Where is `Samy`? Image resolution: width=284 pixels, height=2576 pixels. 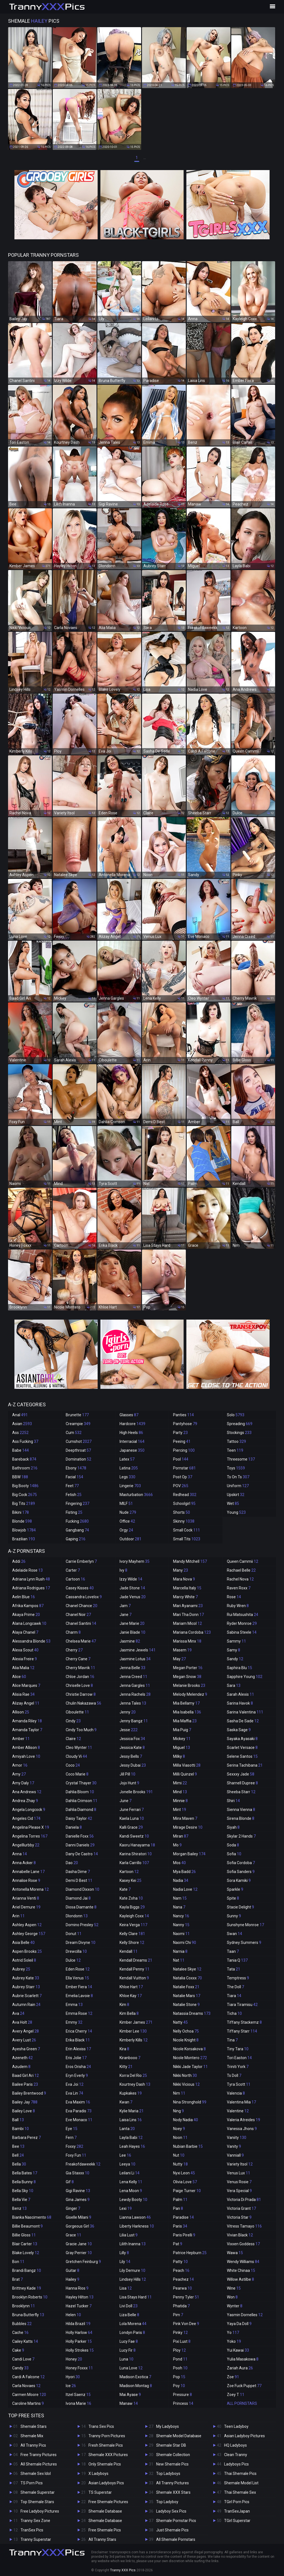
Samy is located at coordinates (233, 1650).